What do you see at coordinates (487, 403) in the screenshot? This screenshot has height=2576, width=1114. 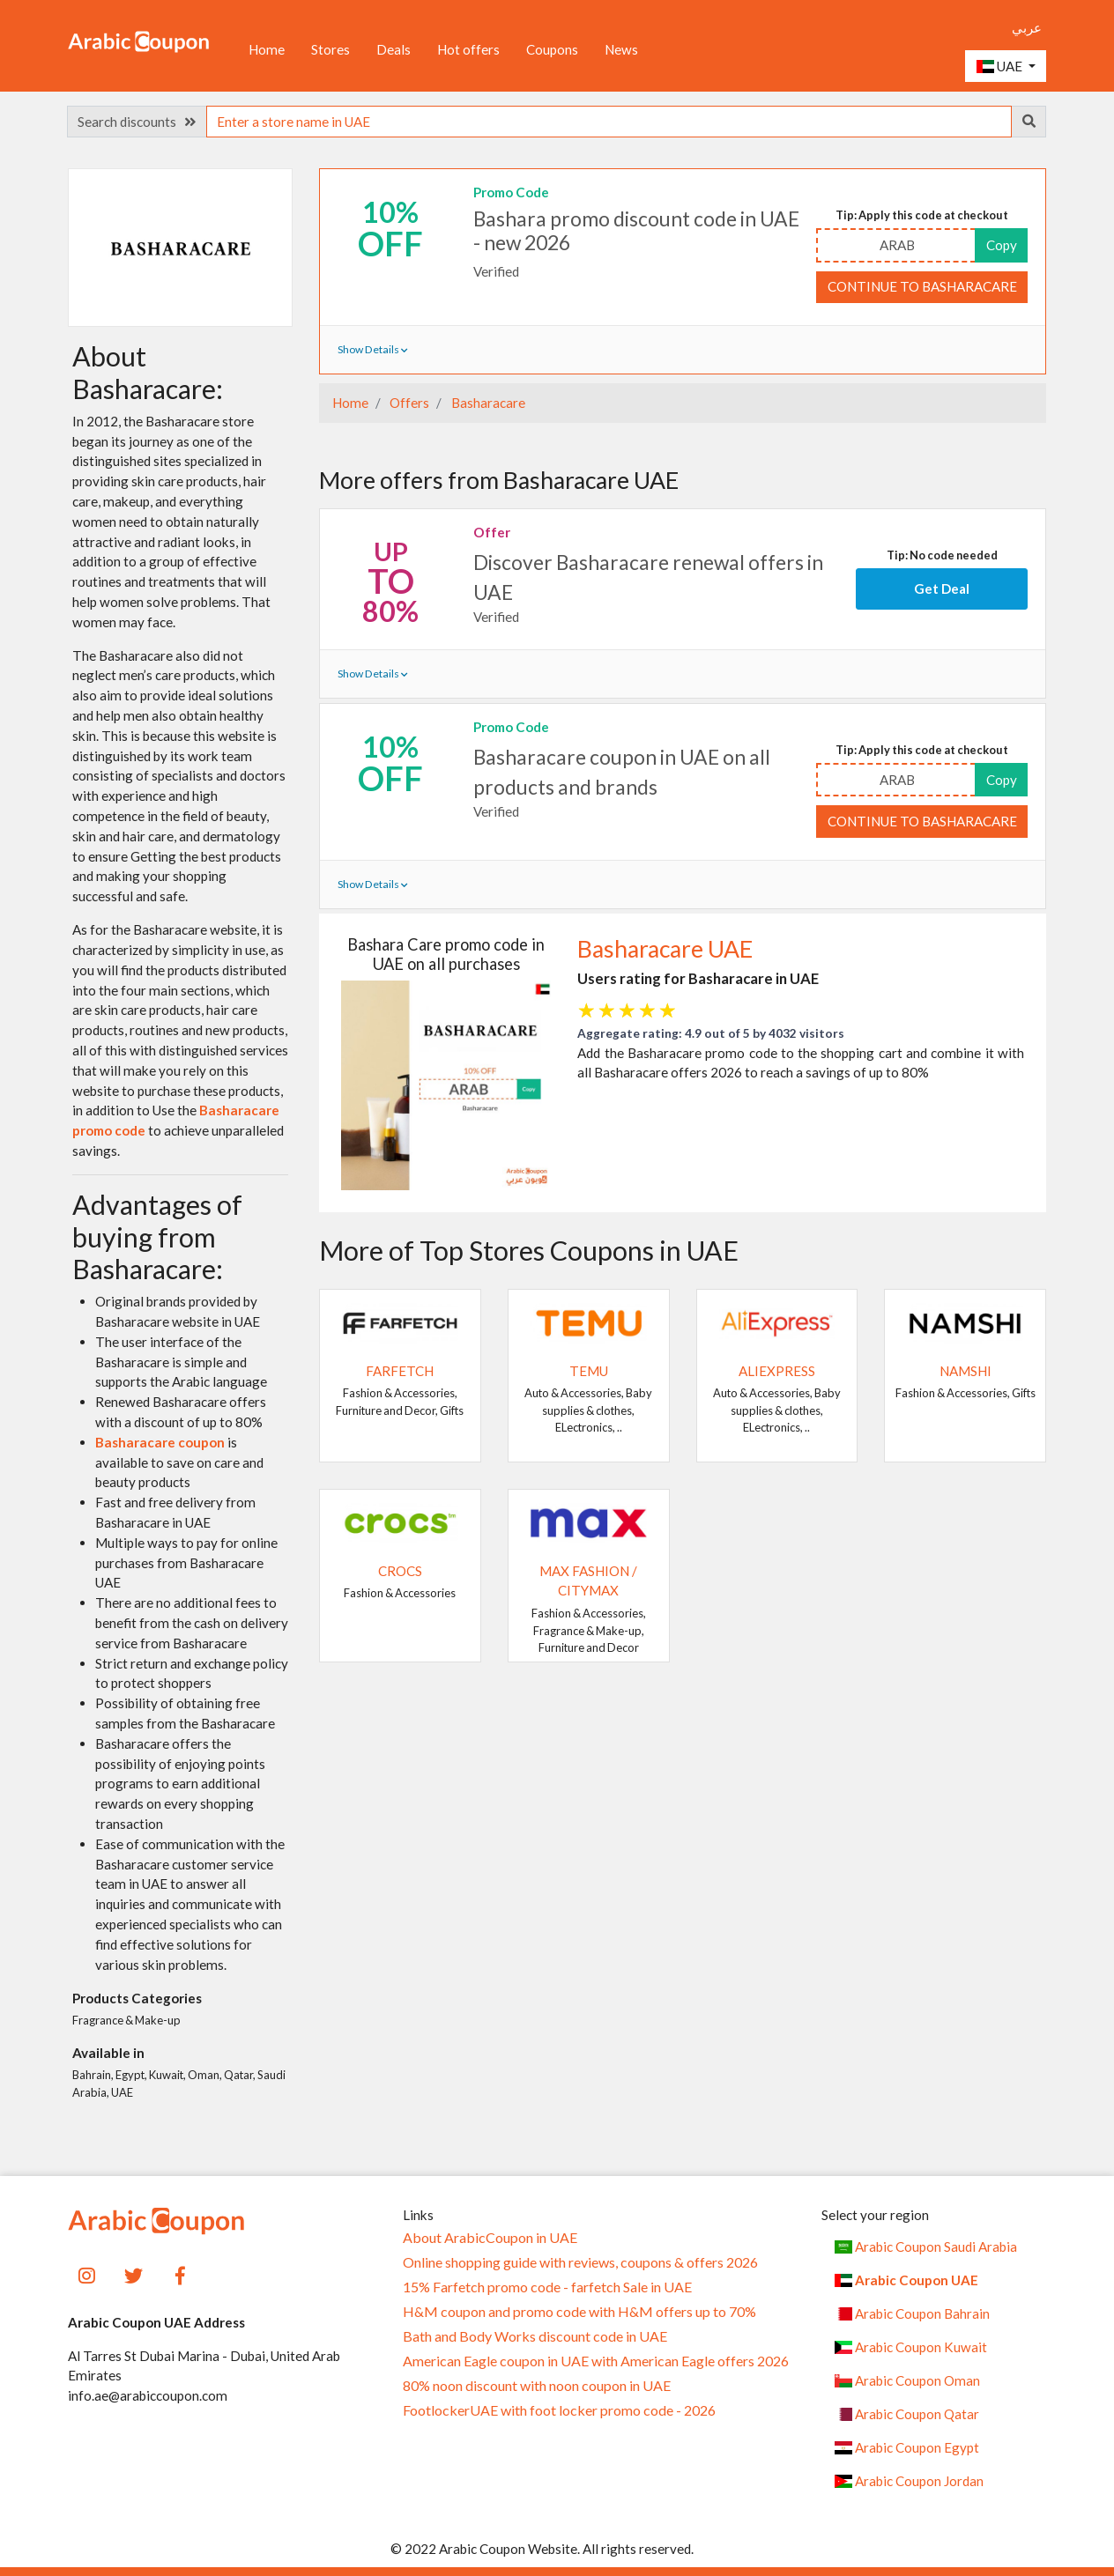 I see `Basharacare` at bounding box center [487, 403].